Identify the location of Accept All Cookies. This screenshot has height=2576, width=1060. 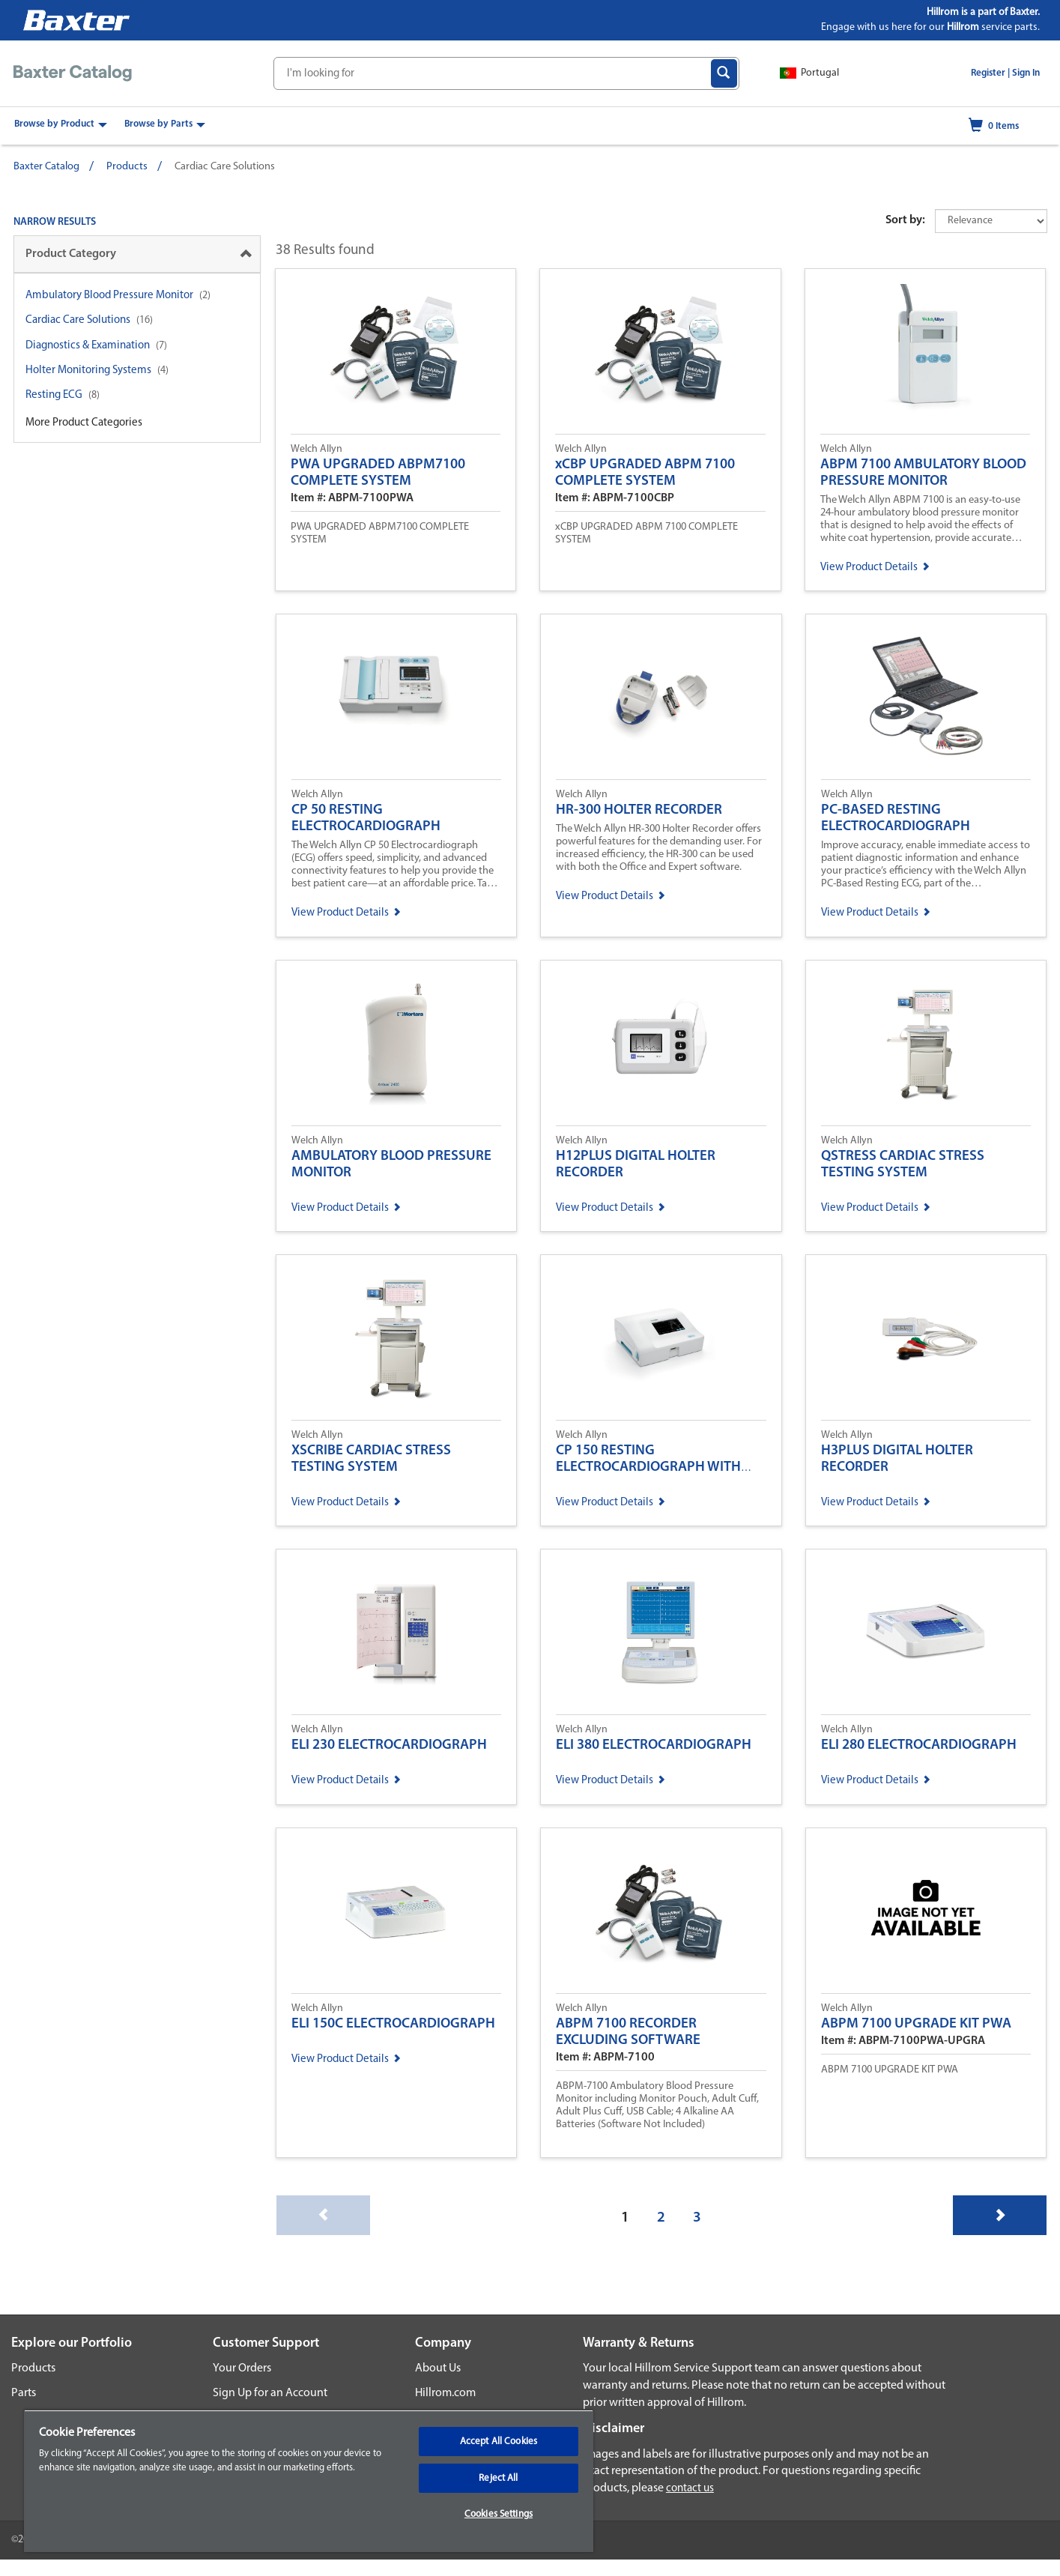
(498, 2441).